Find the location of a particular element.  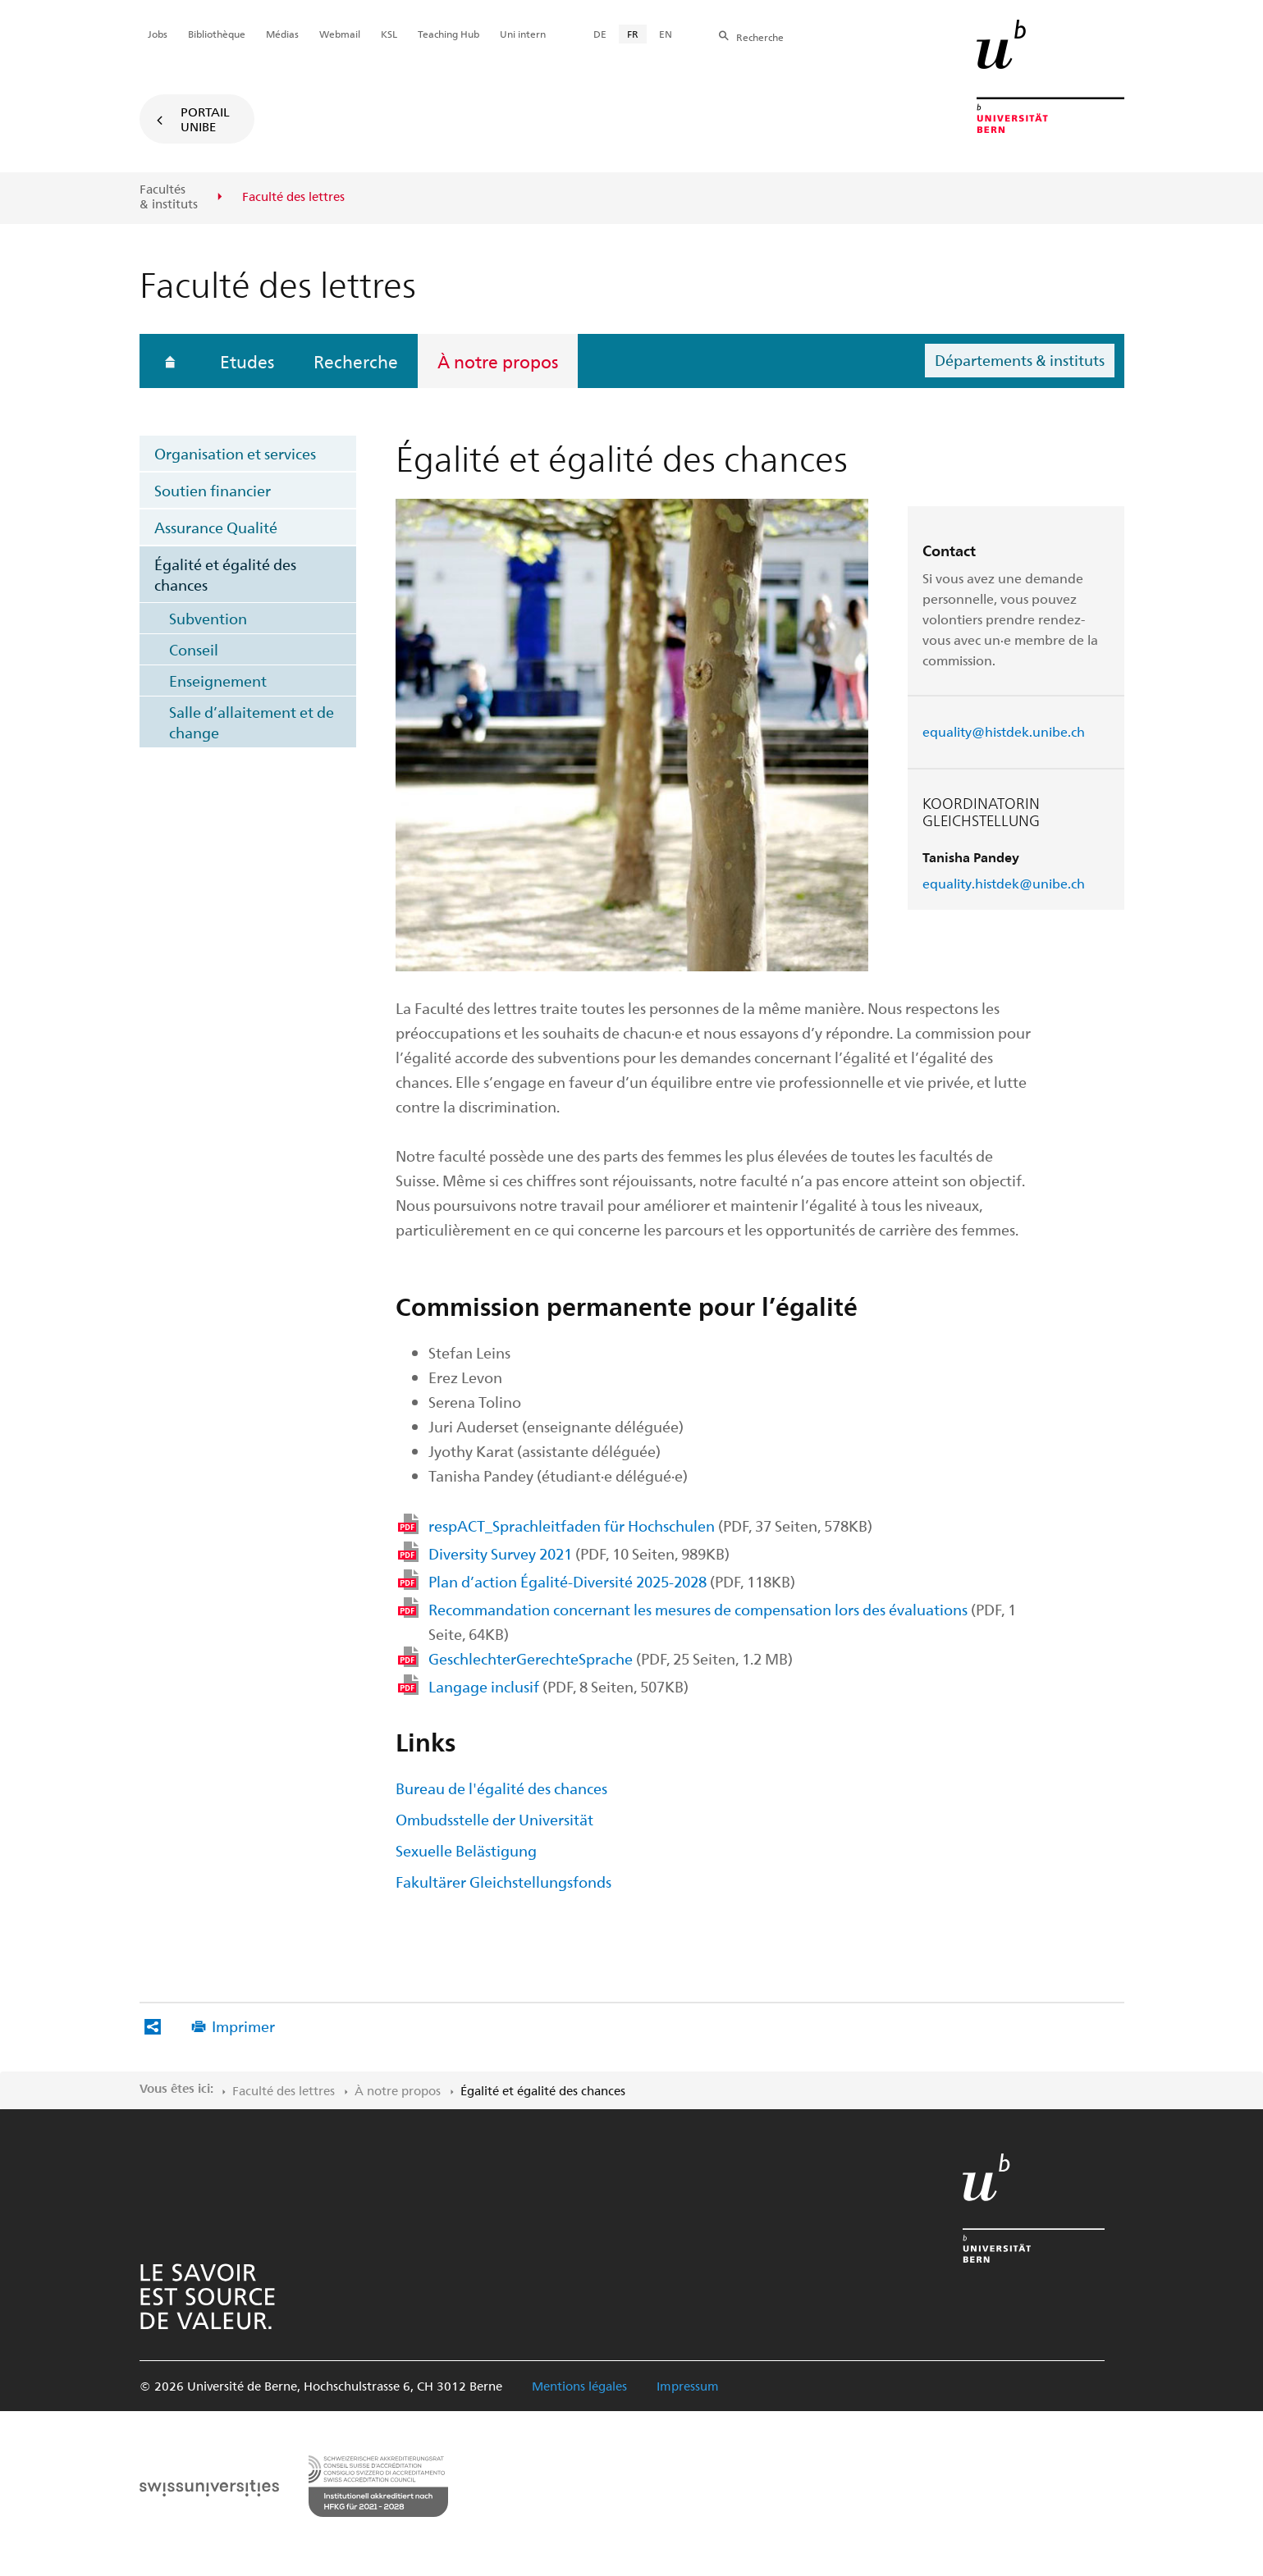

Webmail is located at coordinates (339, 33).